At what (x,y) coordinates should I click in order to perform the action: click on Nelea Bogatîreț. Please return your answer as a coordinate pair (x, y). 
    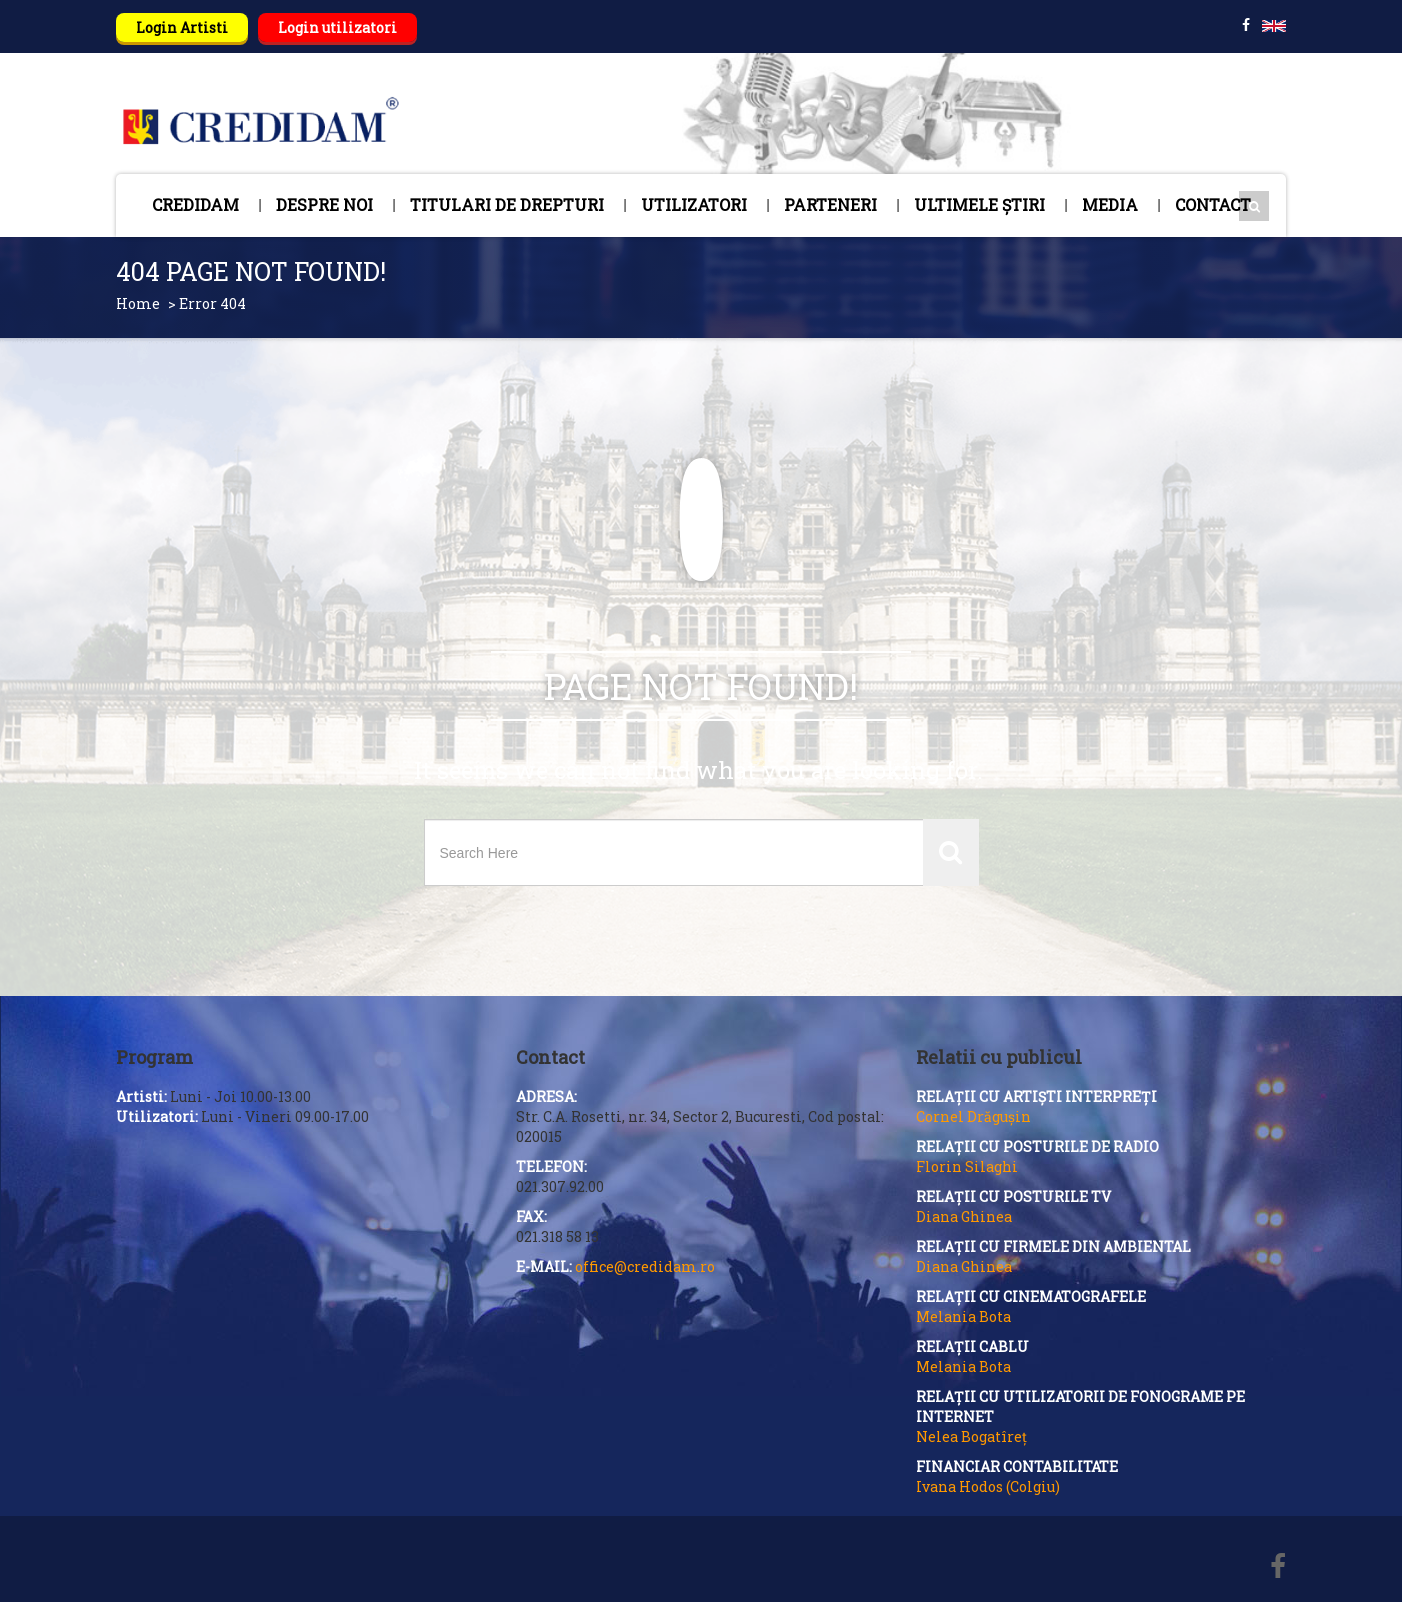
    Looking at the image, I should click on (971, 1436).